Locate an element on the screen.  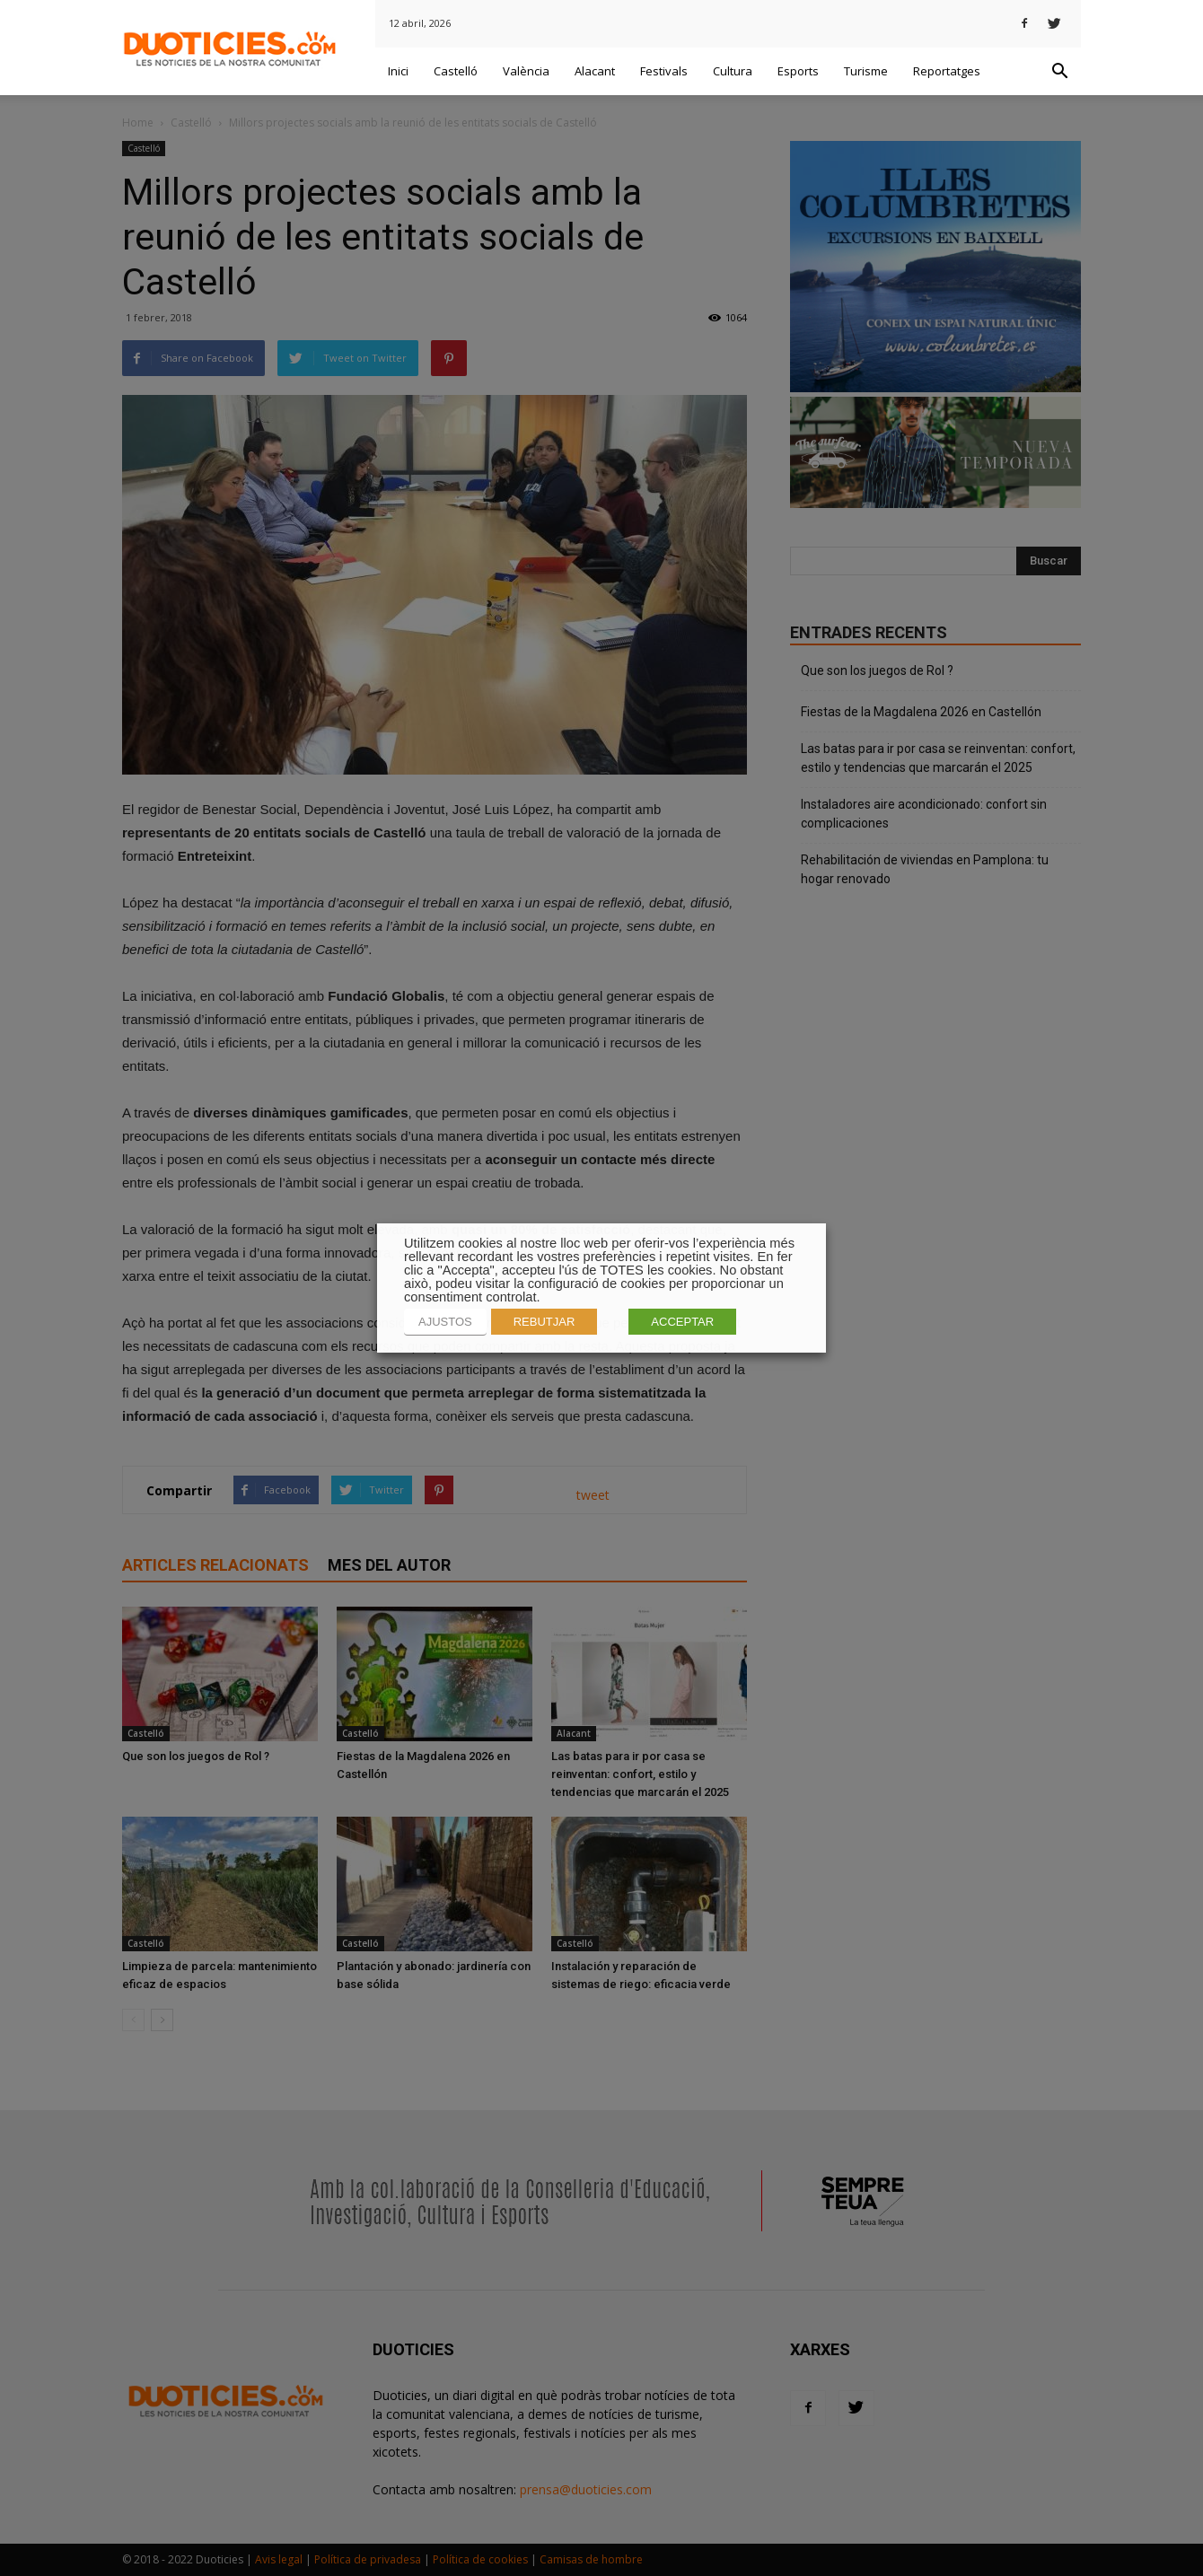
Castelló is located at coordinates (456, 71).